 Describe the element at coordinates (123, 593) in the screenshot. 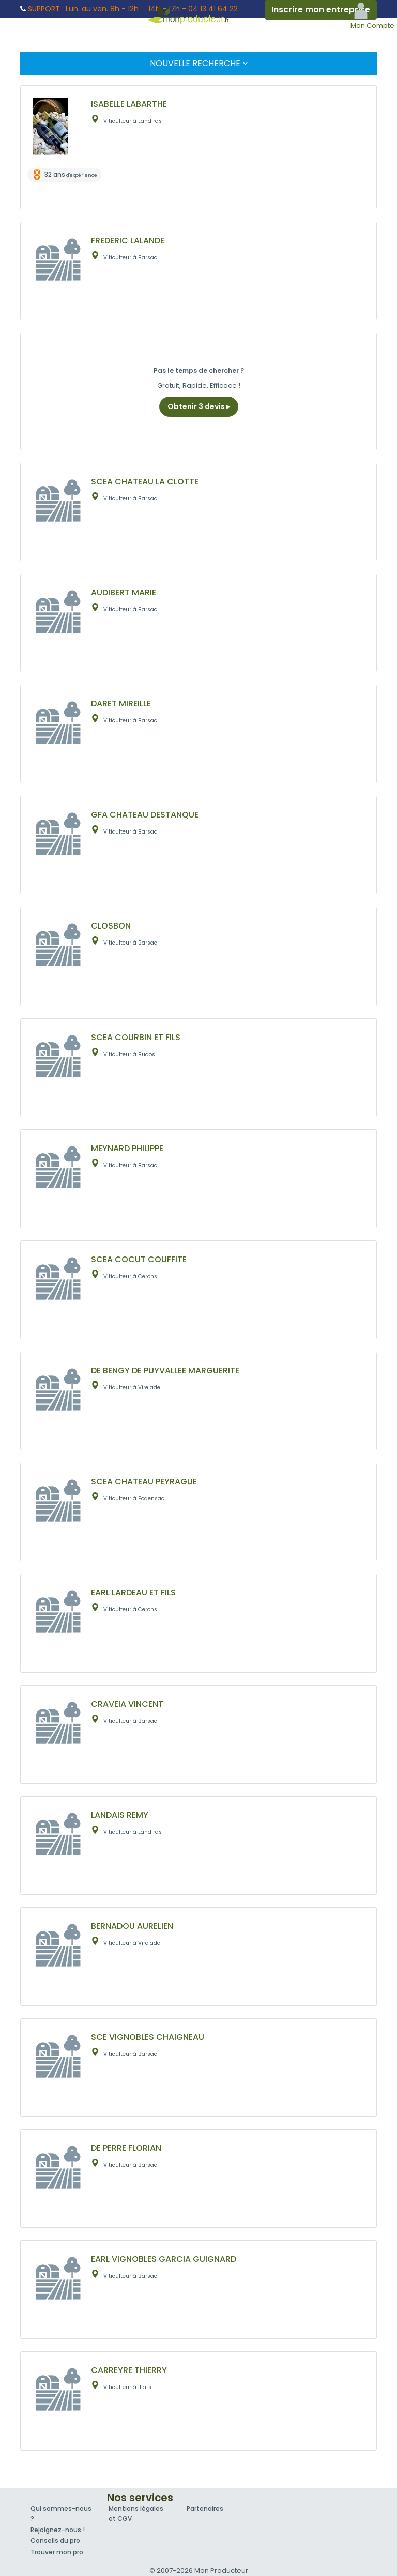

I see `AUDIBERT MARIE` at that location.